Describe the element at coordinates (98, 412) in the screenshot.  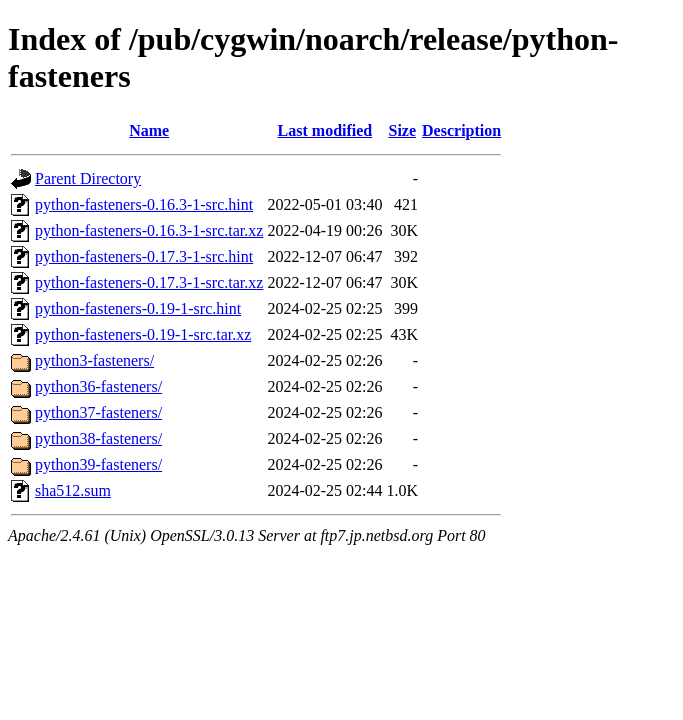
I see `python37-fasteners/` at that location.